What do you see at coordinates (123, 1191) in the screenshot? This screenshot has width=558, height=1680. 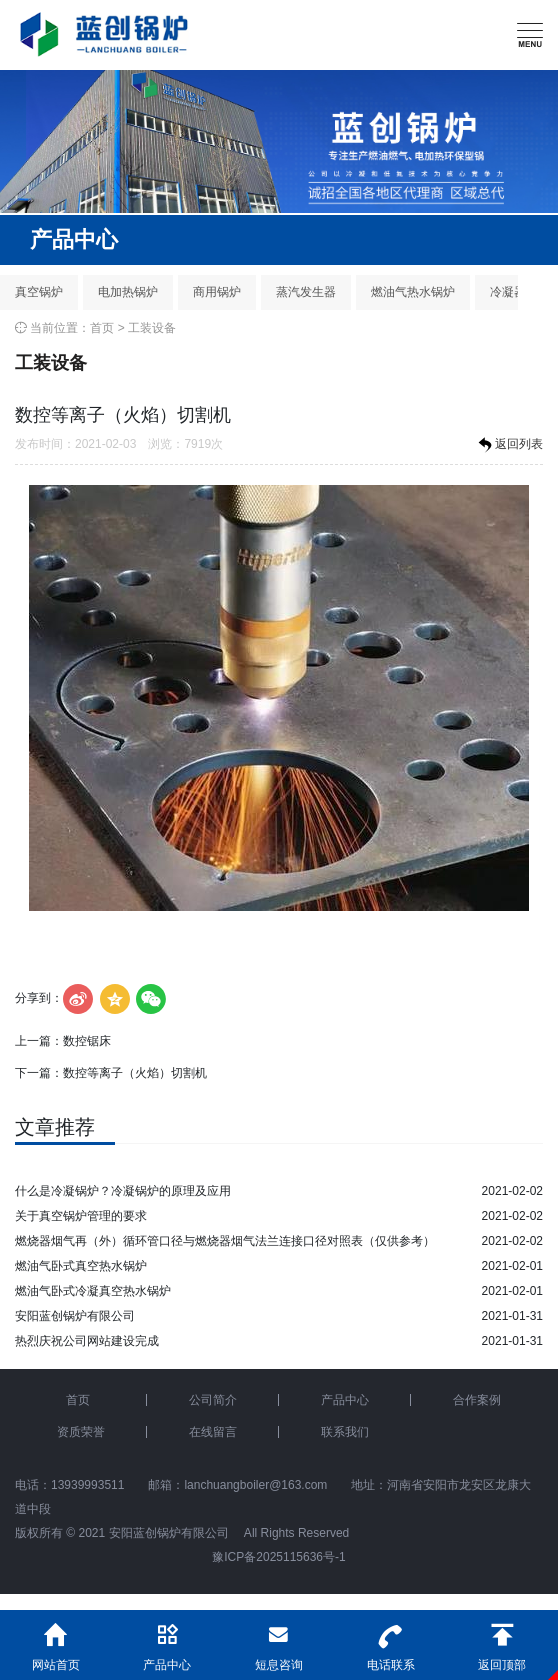 I see `什么是冷凝锅炉？冷凝锅炉的原理及应用` at bounding box center [123, 1191].